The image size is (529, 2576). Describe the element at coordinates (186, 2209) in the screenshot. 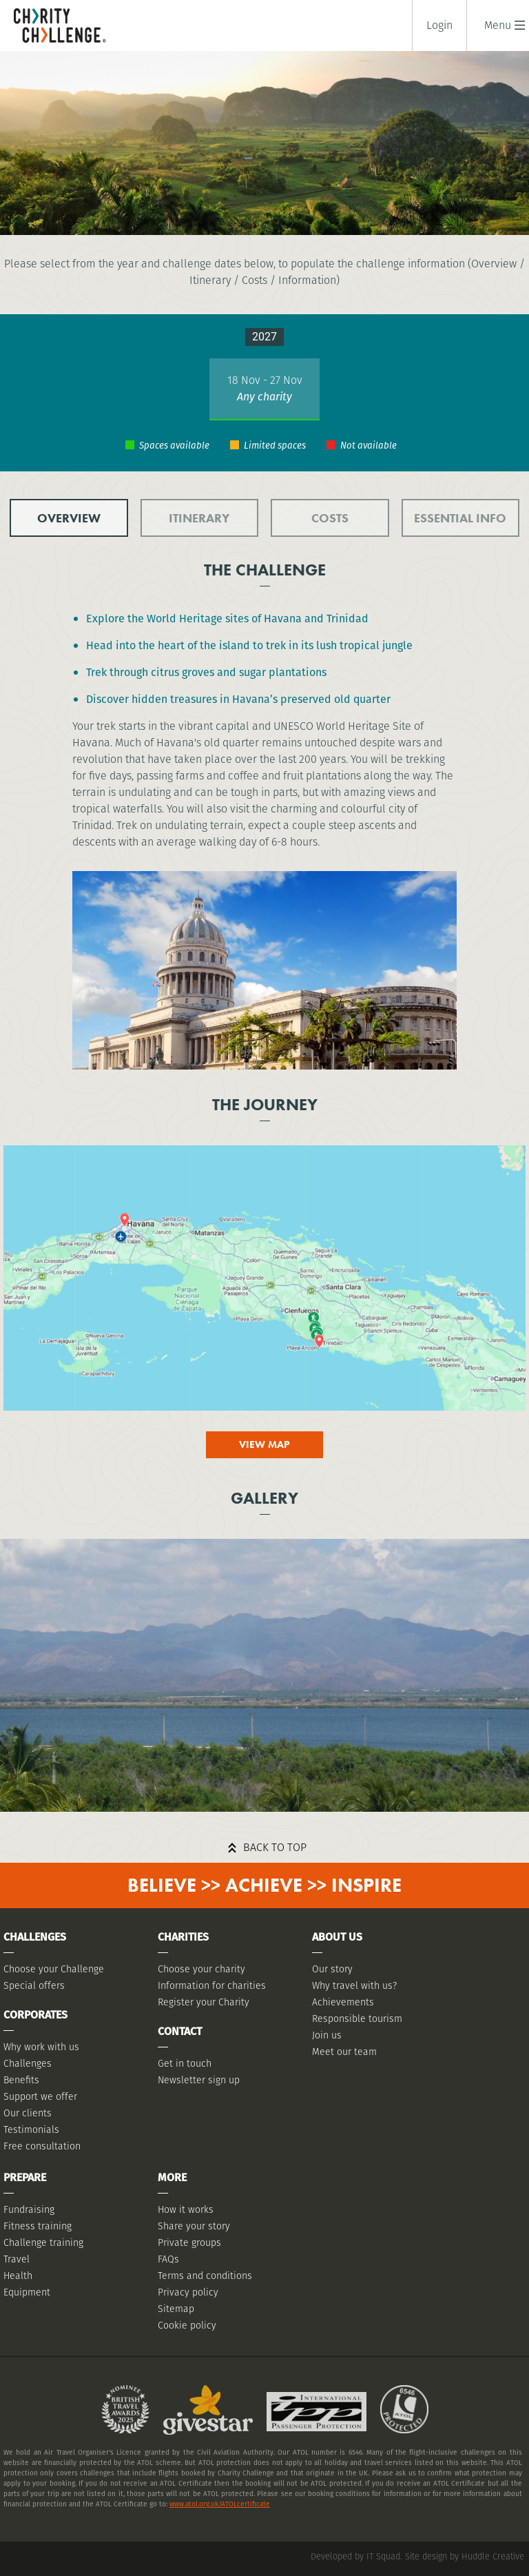

I see `How it works` at that location.